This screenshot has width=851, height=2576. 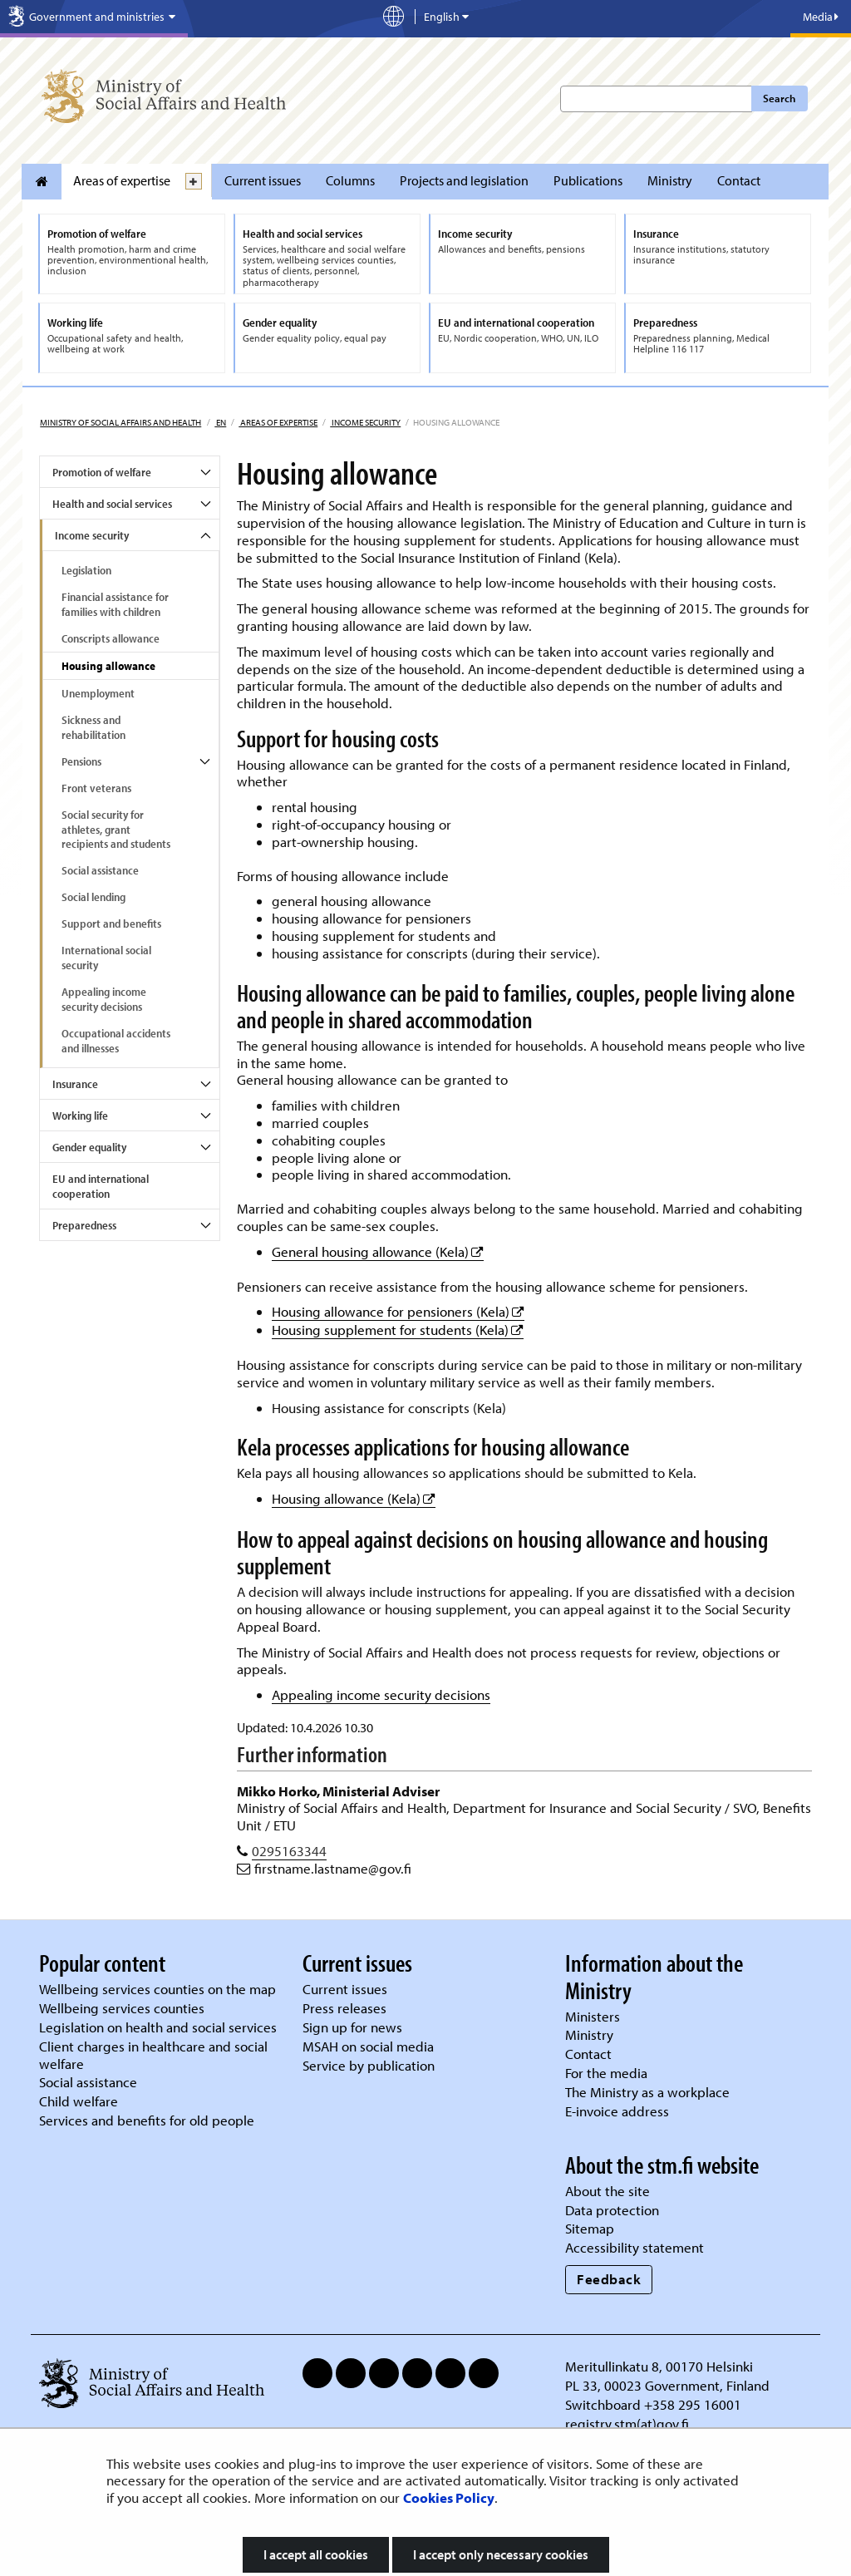 What do you see at coordinates (121, 2008) in the screenshot?
I see `Wellbeing services counties` at bounding box center [121, 2008].